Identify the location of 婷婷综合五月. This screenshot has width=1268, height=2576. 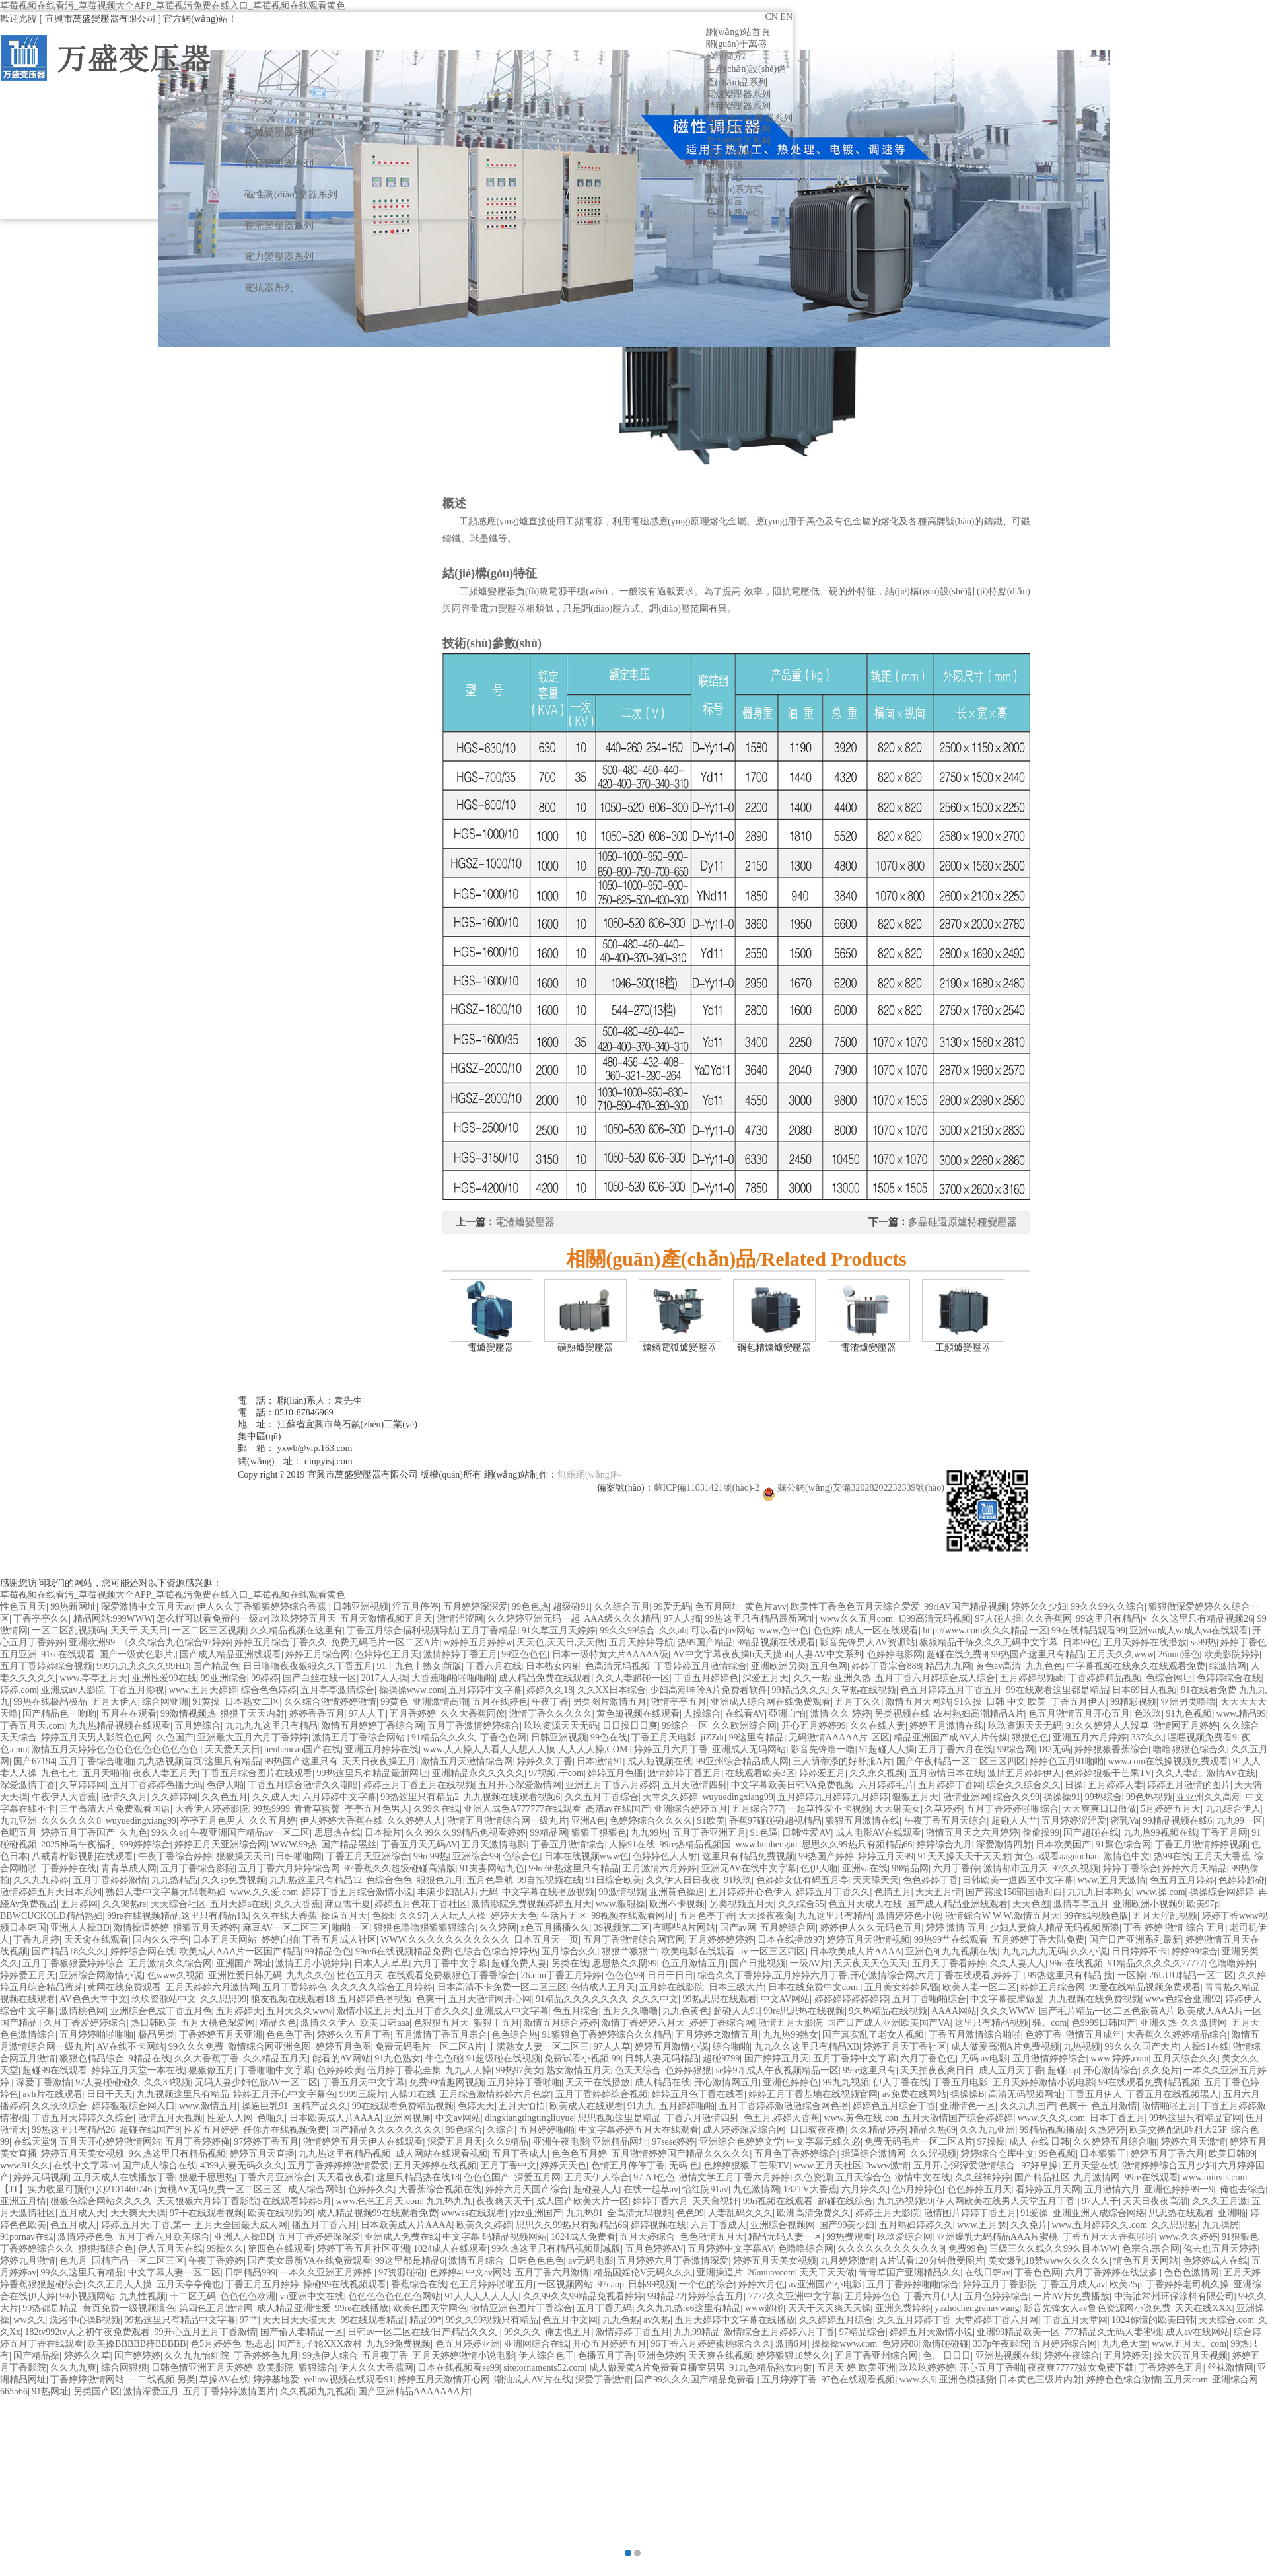
(716, 2296).